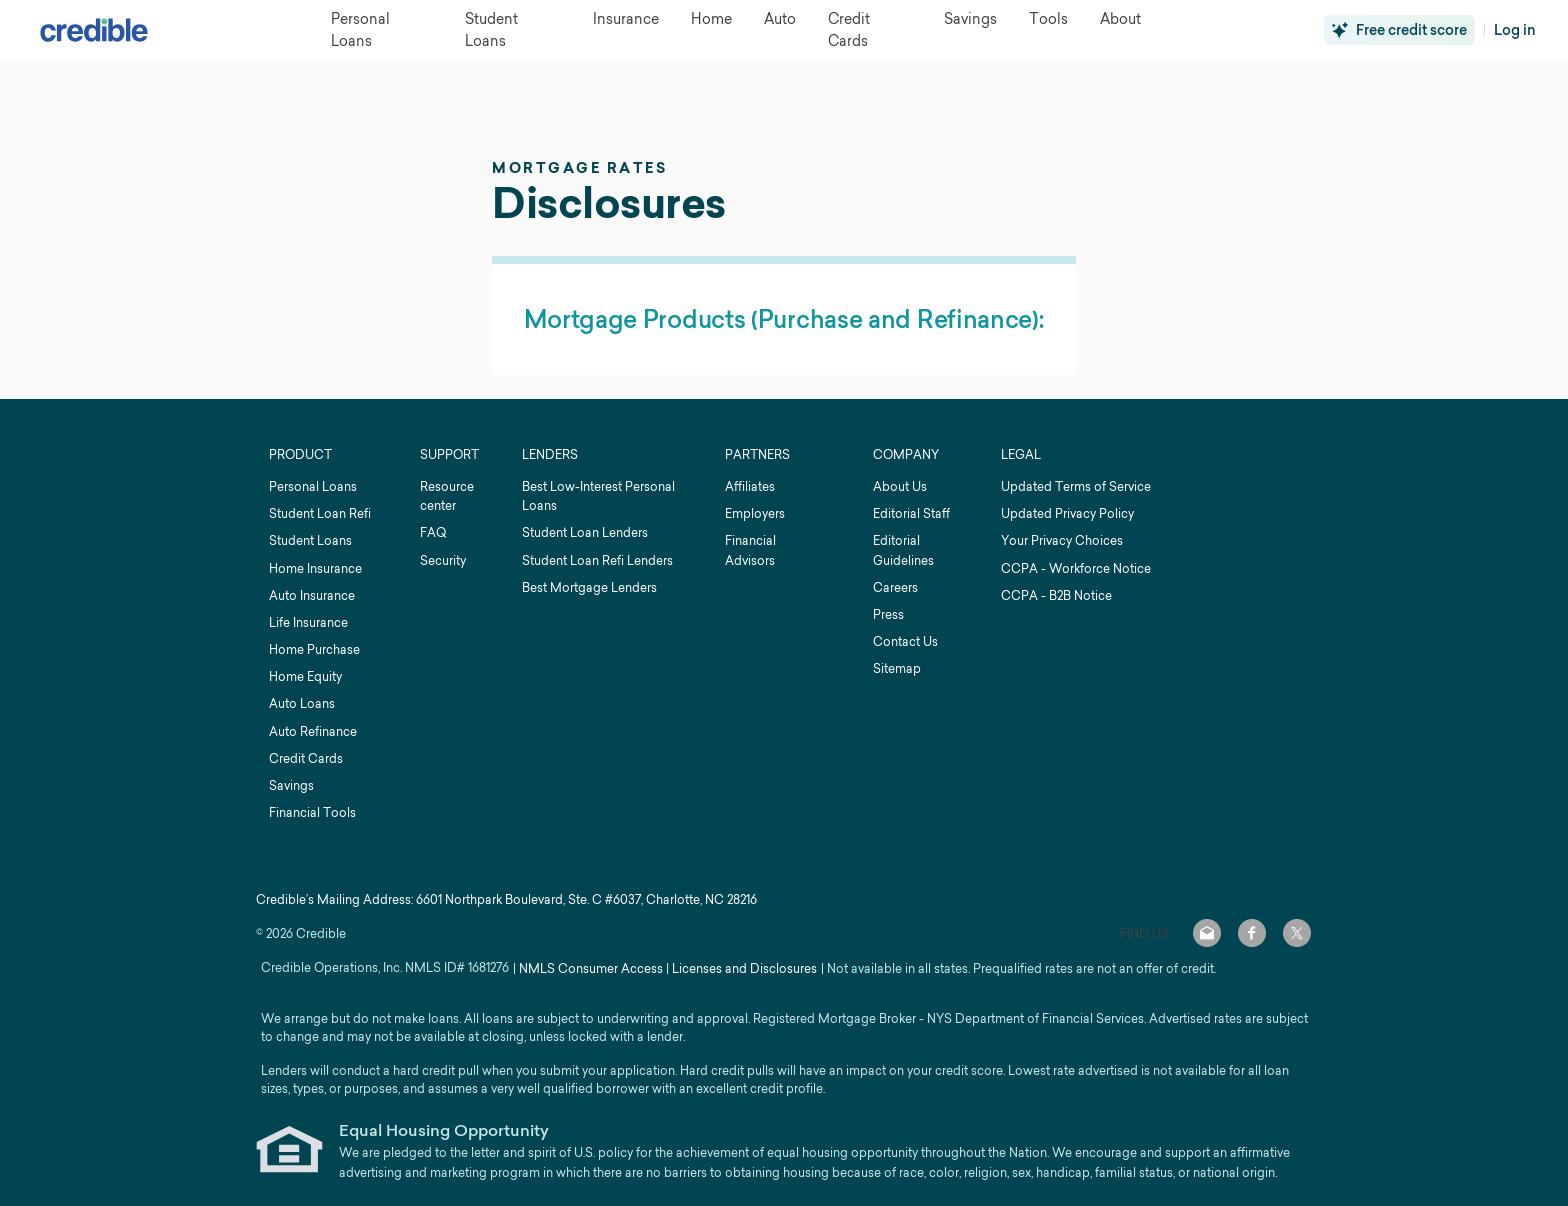 The height and width of the screenshot is (1206, 1568). What do you see at coordinates (585, 532) in the screenshot?
I see `Student Loan Lenders` at bounding box center [585, 532].